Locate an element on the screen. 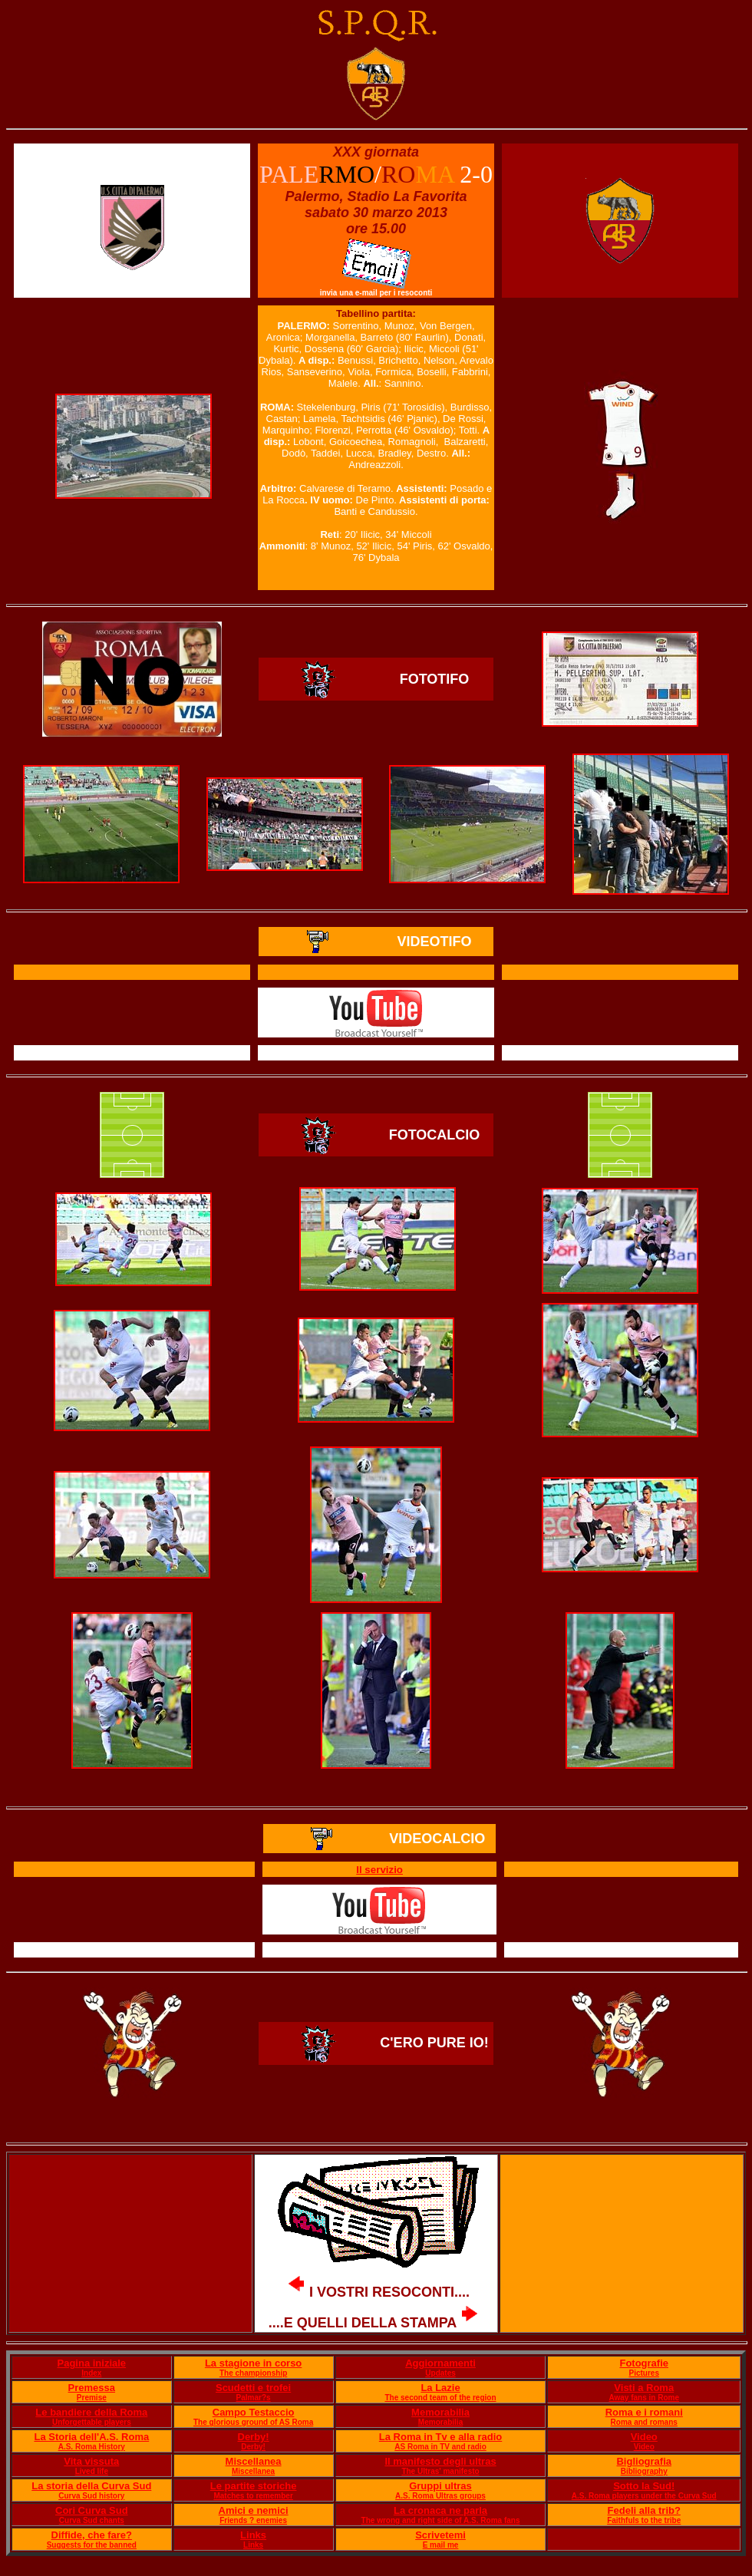 Image resolution: width=752 pixels, height=2576 pixels. La storia della Curva Sud is located at coordinates (91, 2486).